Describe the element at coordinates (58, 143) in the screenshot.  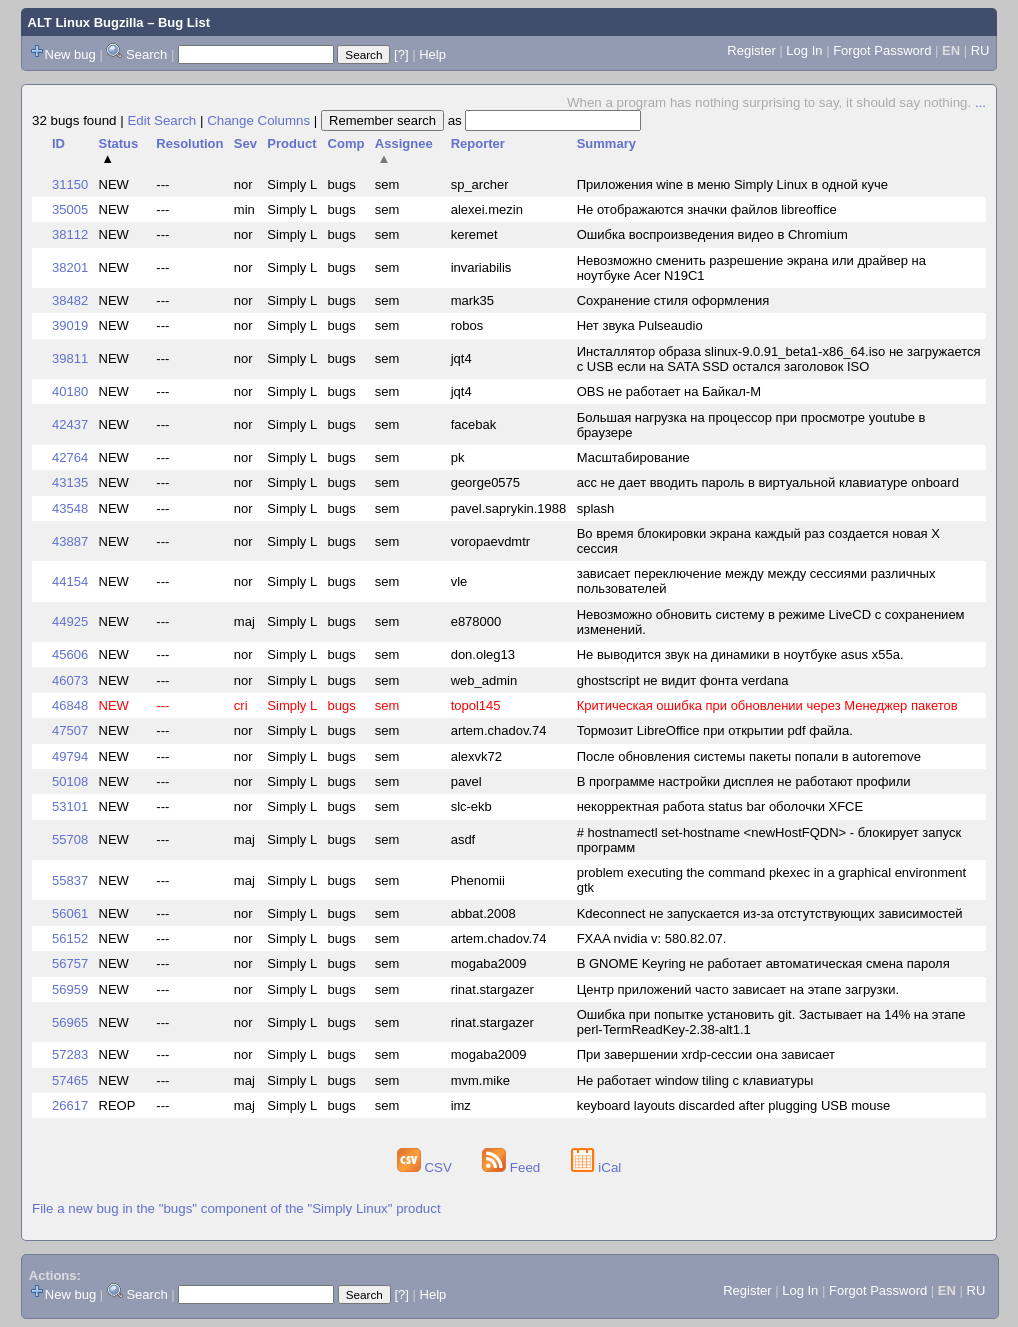
I see `ID` at that location.